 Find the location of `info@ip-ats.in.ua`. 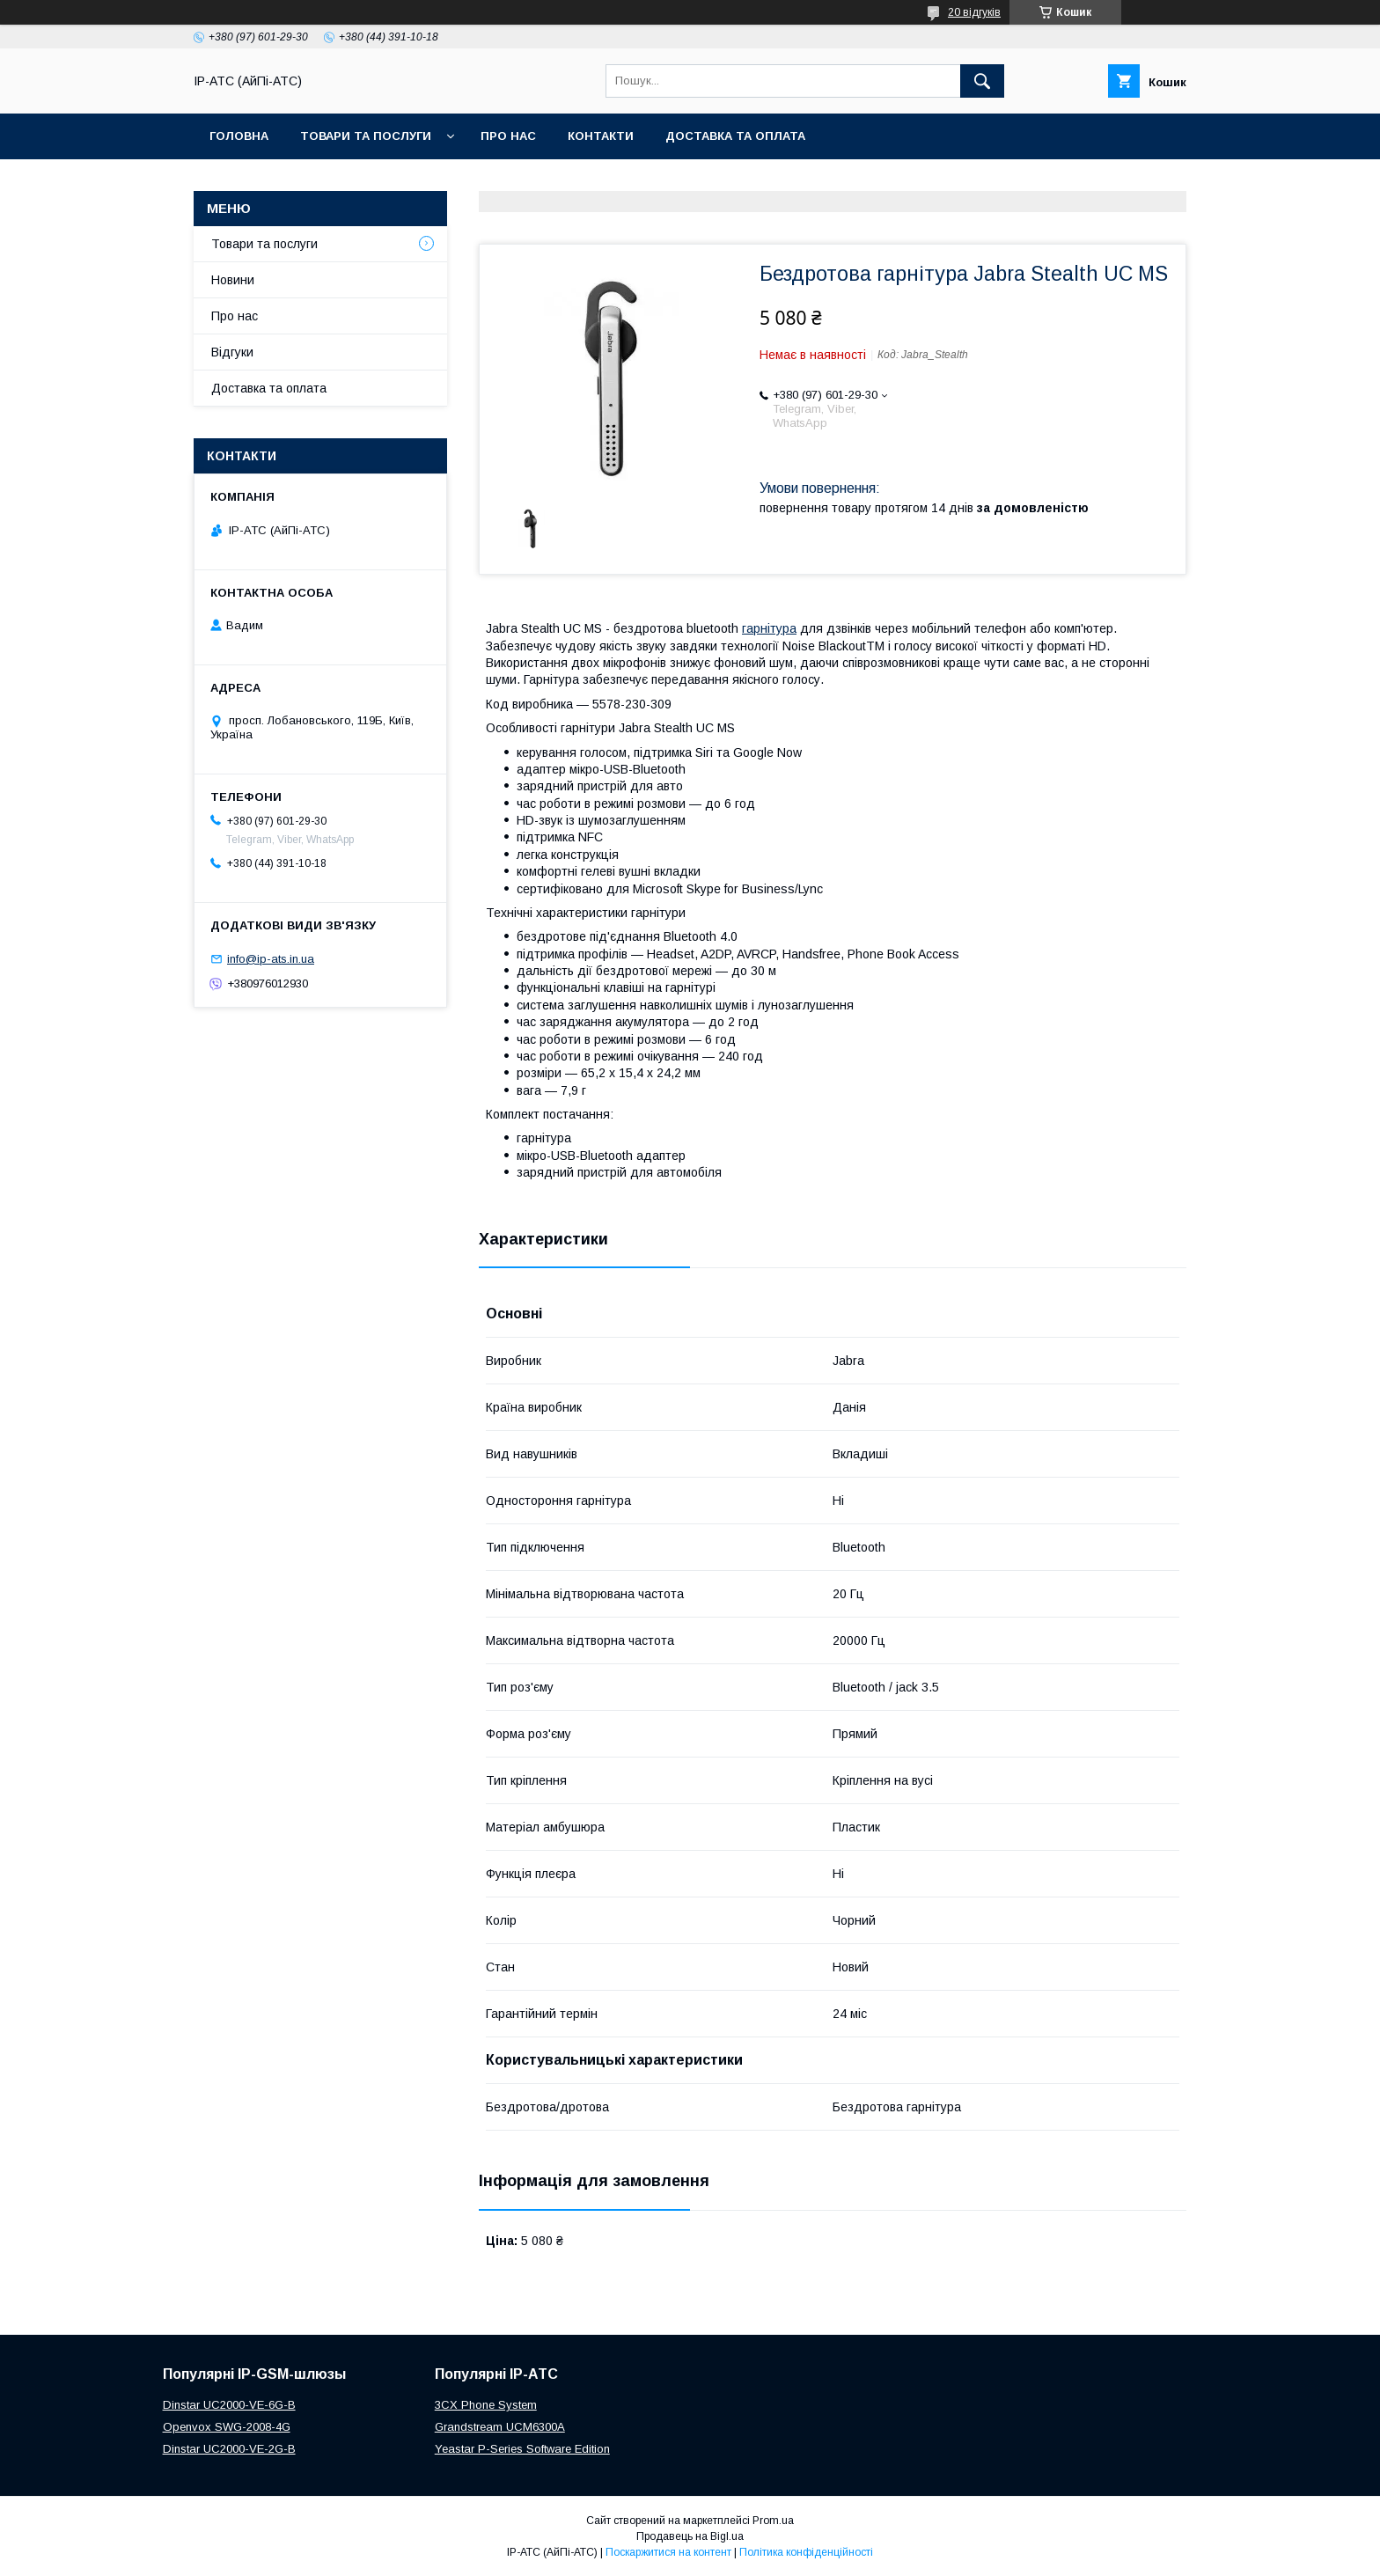

info@ip-ats.in.ua is located at coordinates (270, 958).